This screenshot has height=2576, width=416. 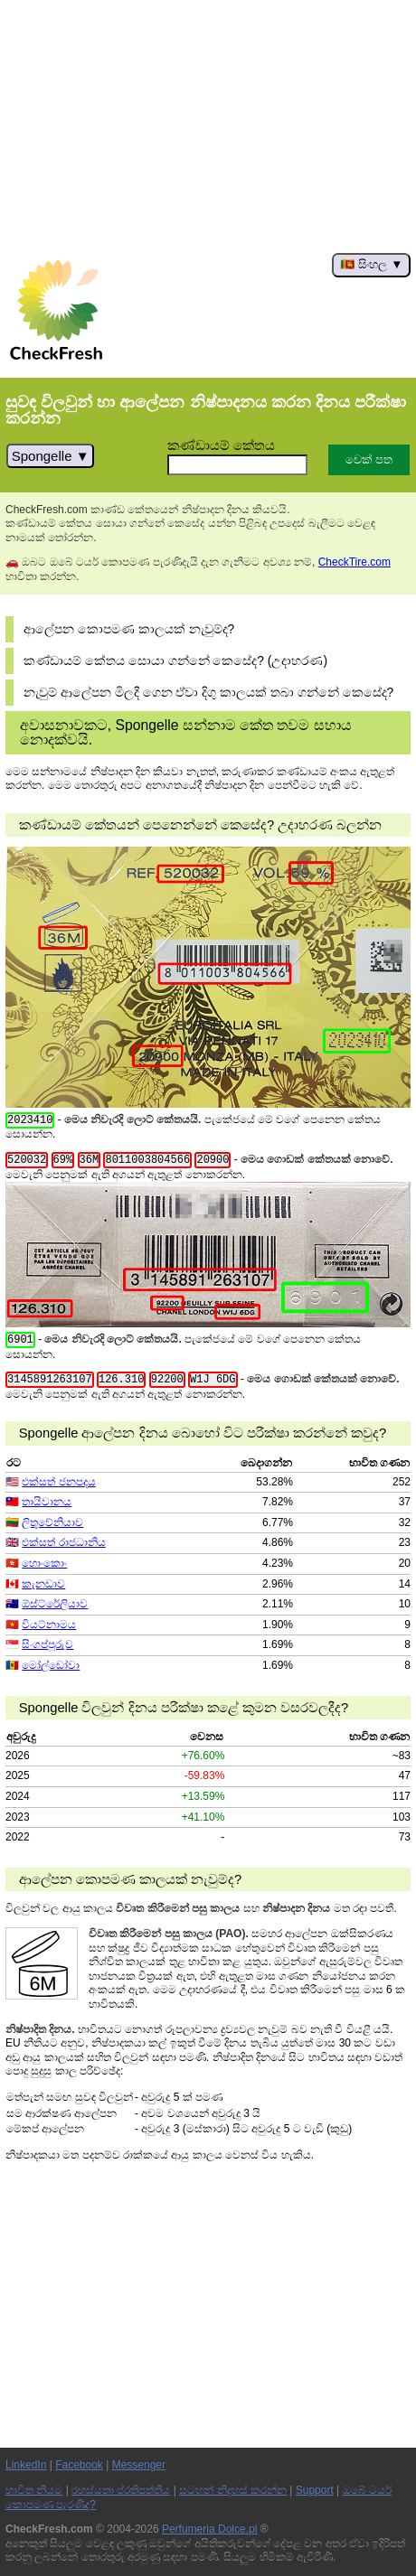 I want to click on [Advertisement], so click(x=208, y=126).